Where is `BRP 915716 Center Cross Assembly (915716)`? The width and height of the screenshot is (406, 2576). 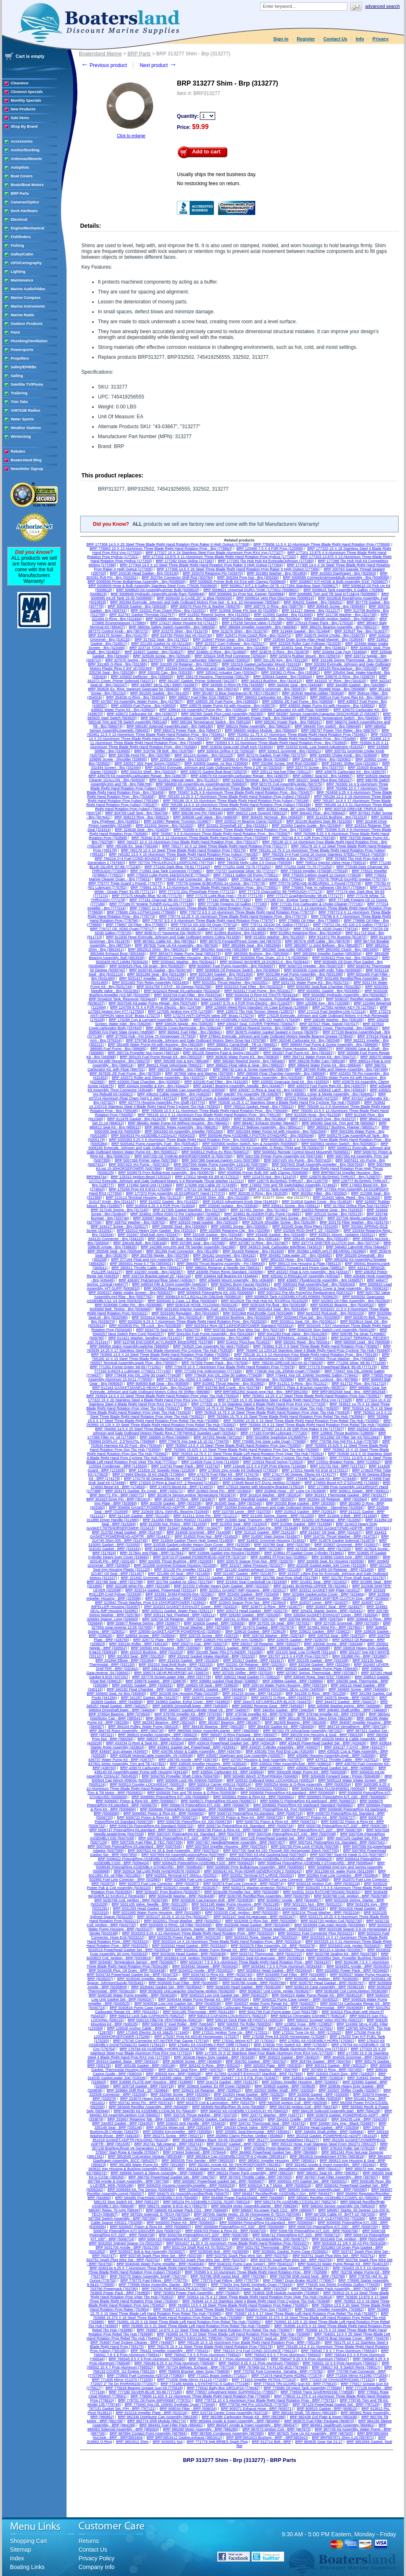 BRP 915716 Center Cross Assembly (915716) is located at coordinates (230, 2413).